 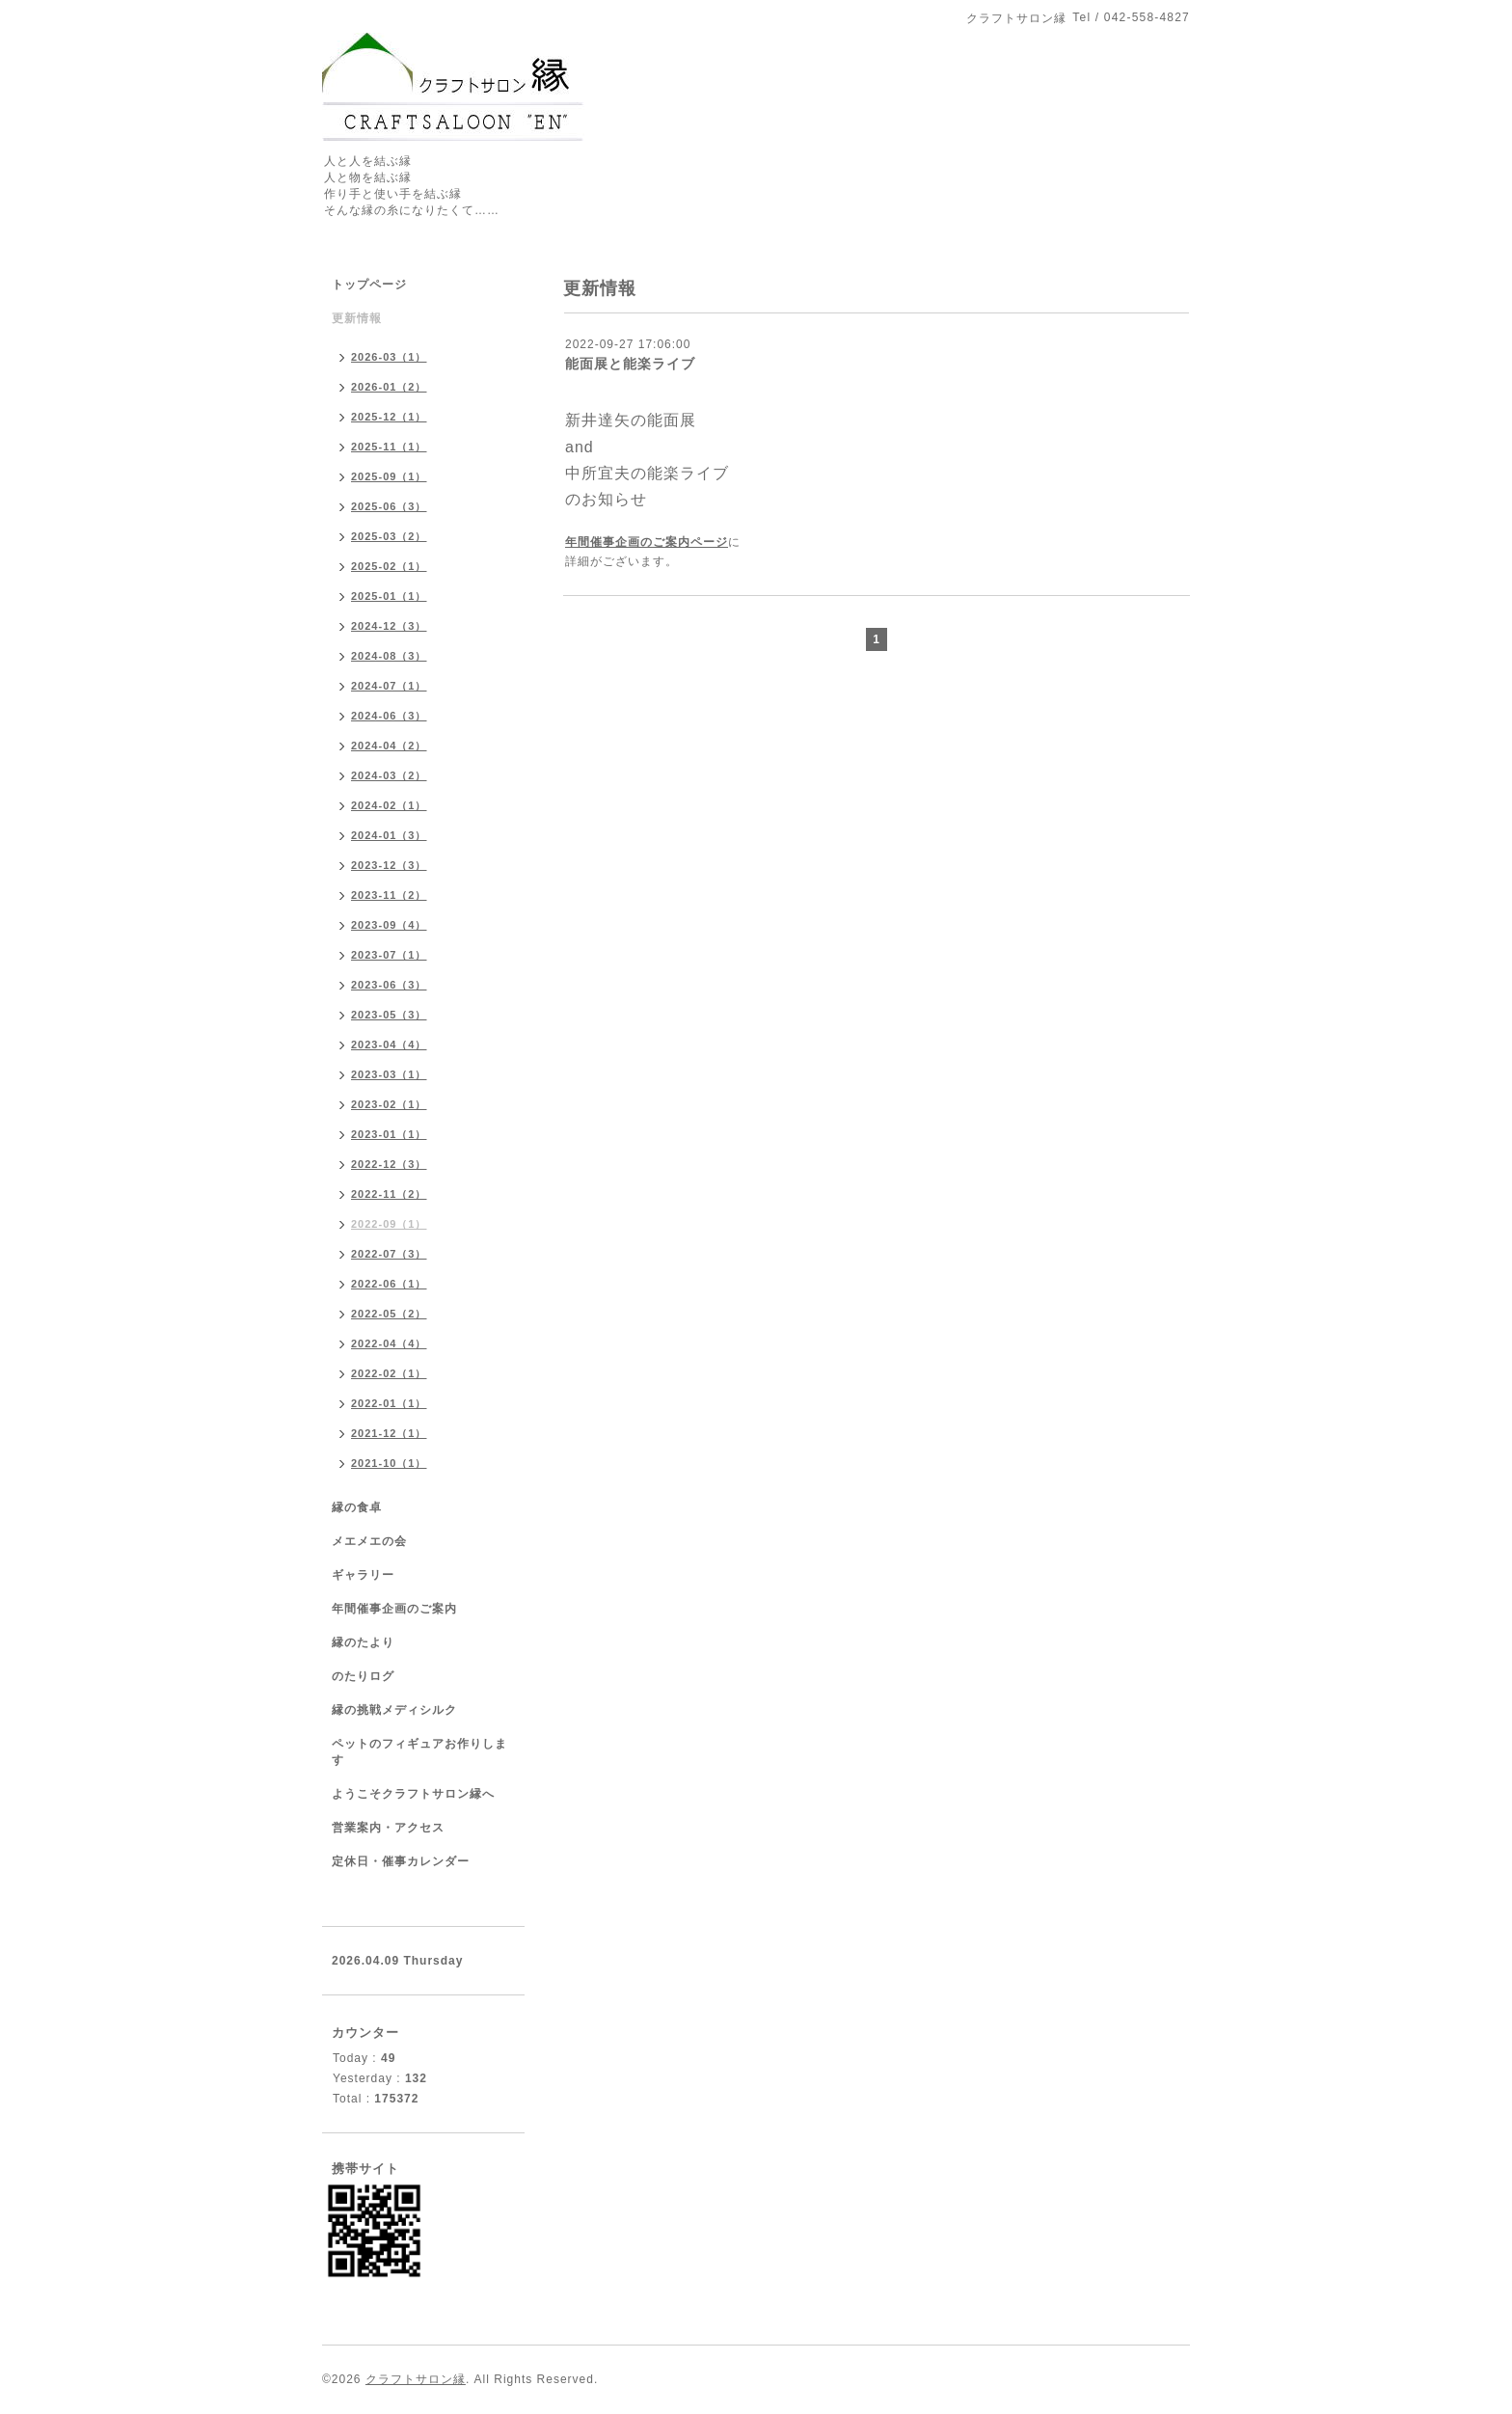 I want to click on 2023-06（3）, so click(x=389, y=984).